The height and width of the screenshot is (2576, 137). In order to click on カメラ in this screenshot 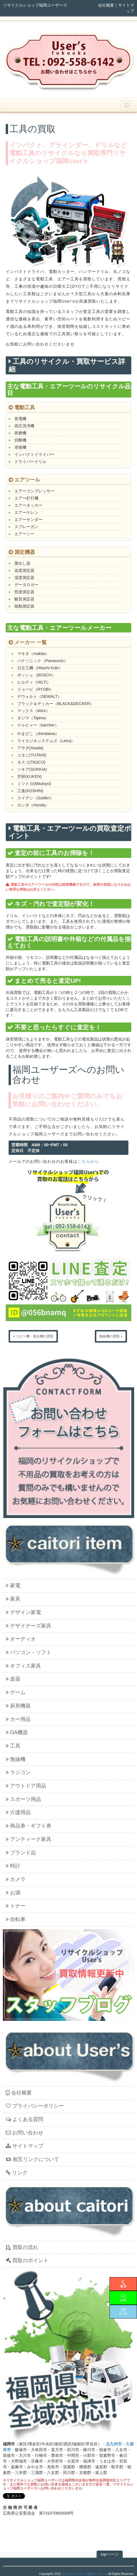, I will do `click(16, 1879)`.